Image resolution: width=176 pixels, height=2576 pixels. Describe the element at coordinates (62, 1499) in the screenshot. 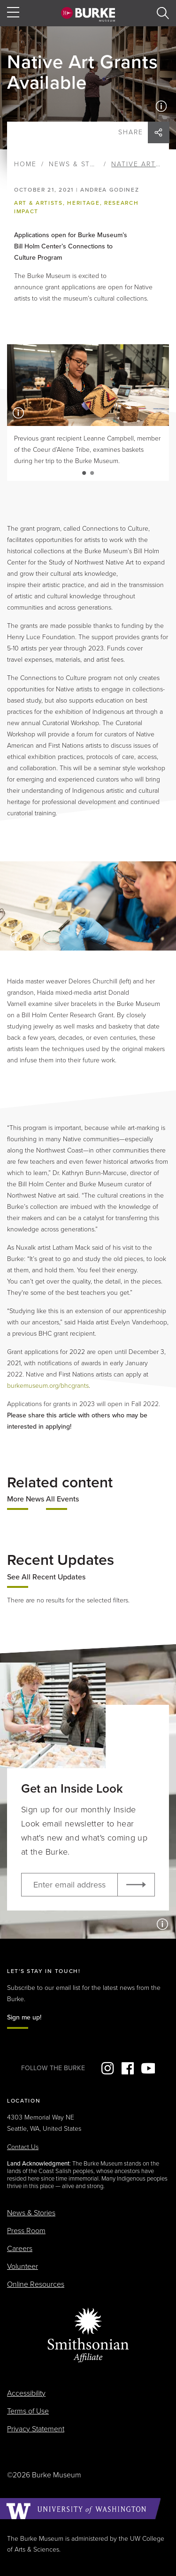

I see `All Events` at that location.